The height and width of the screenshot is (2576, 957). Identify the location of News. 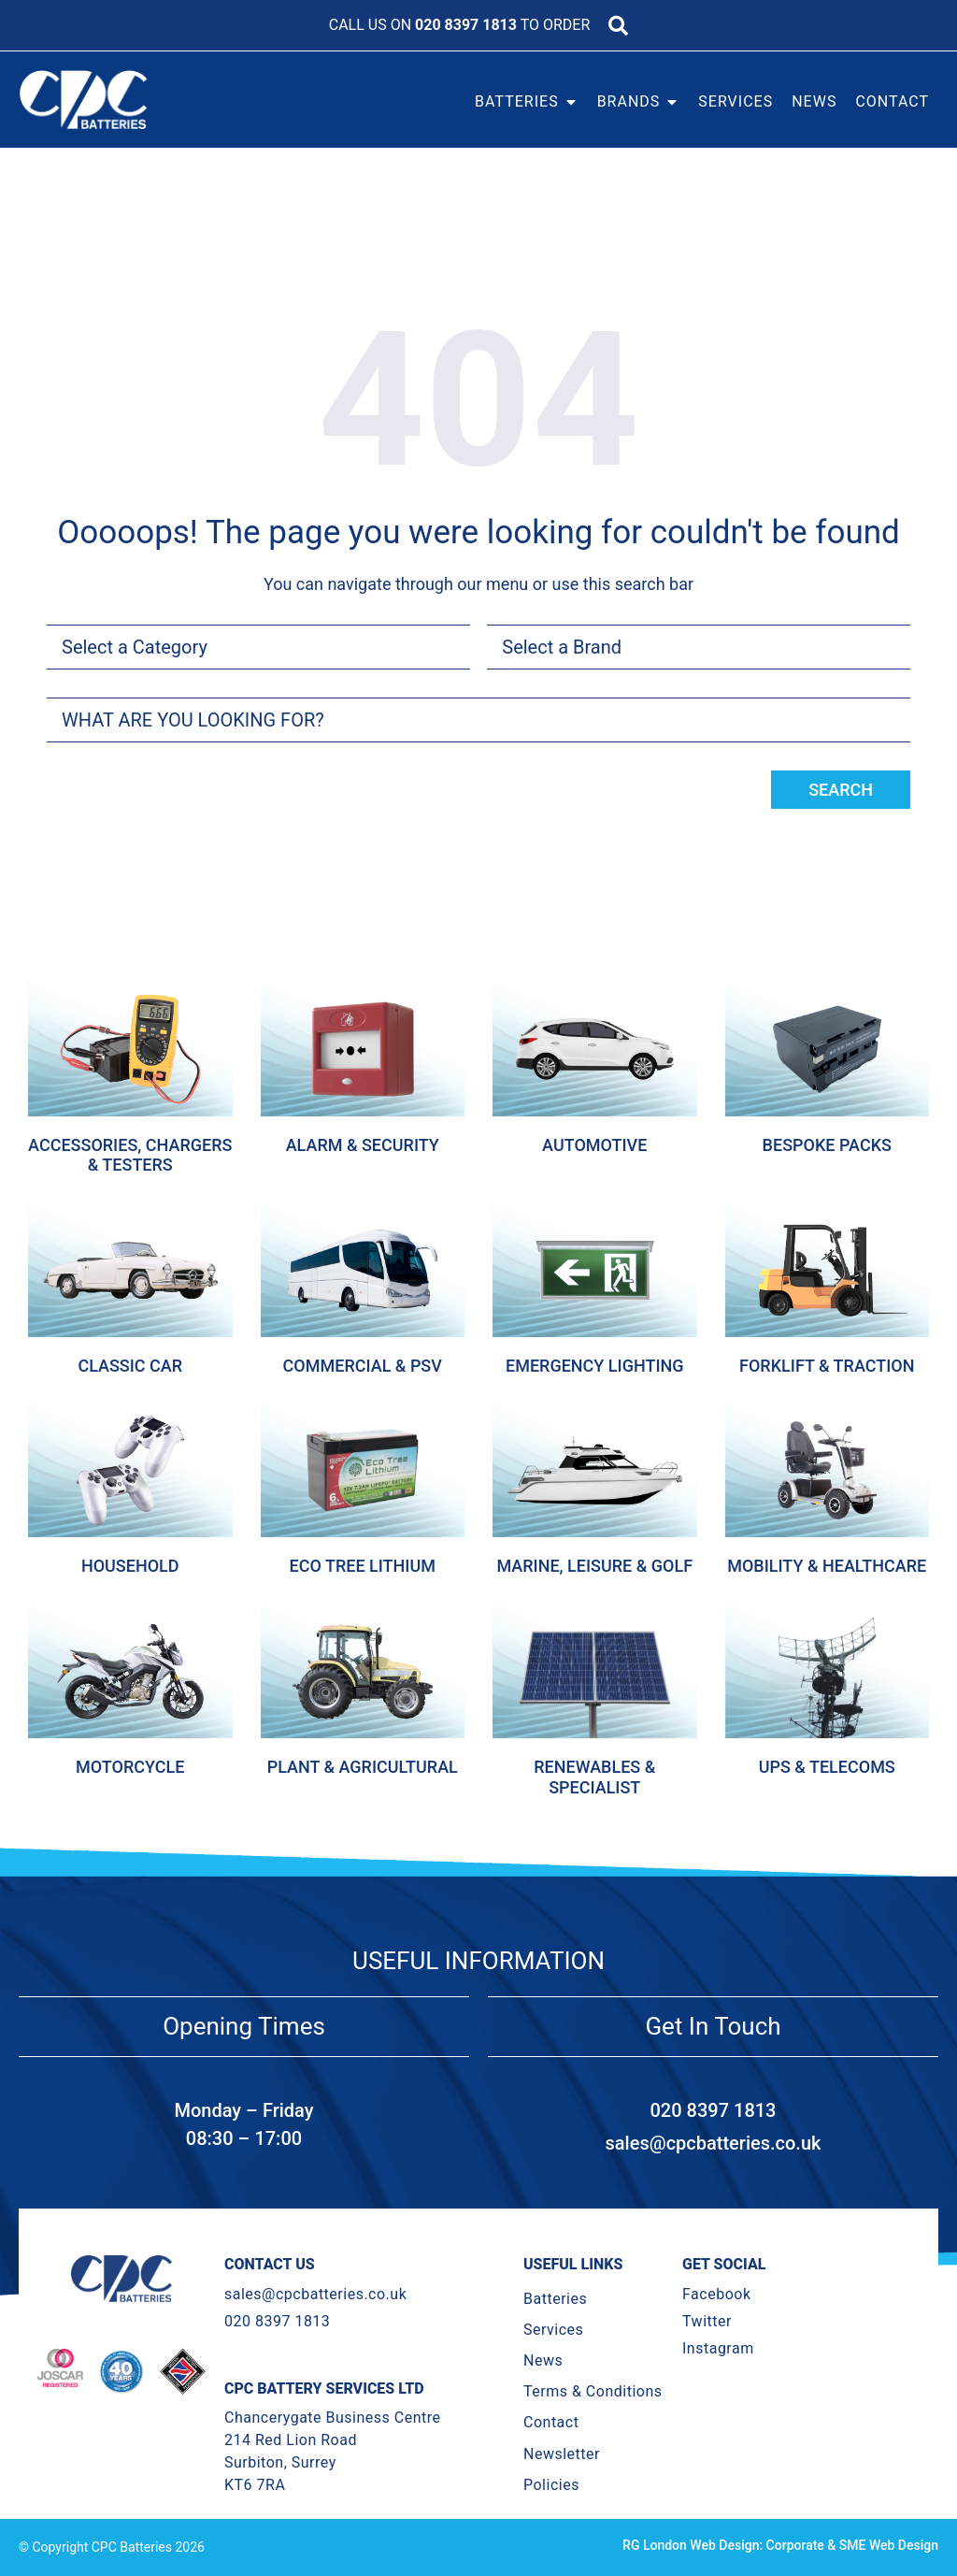
(543, 2360).